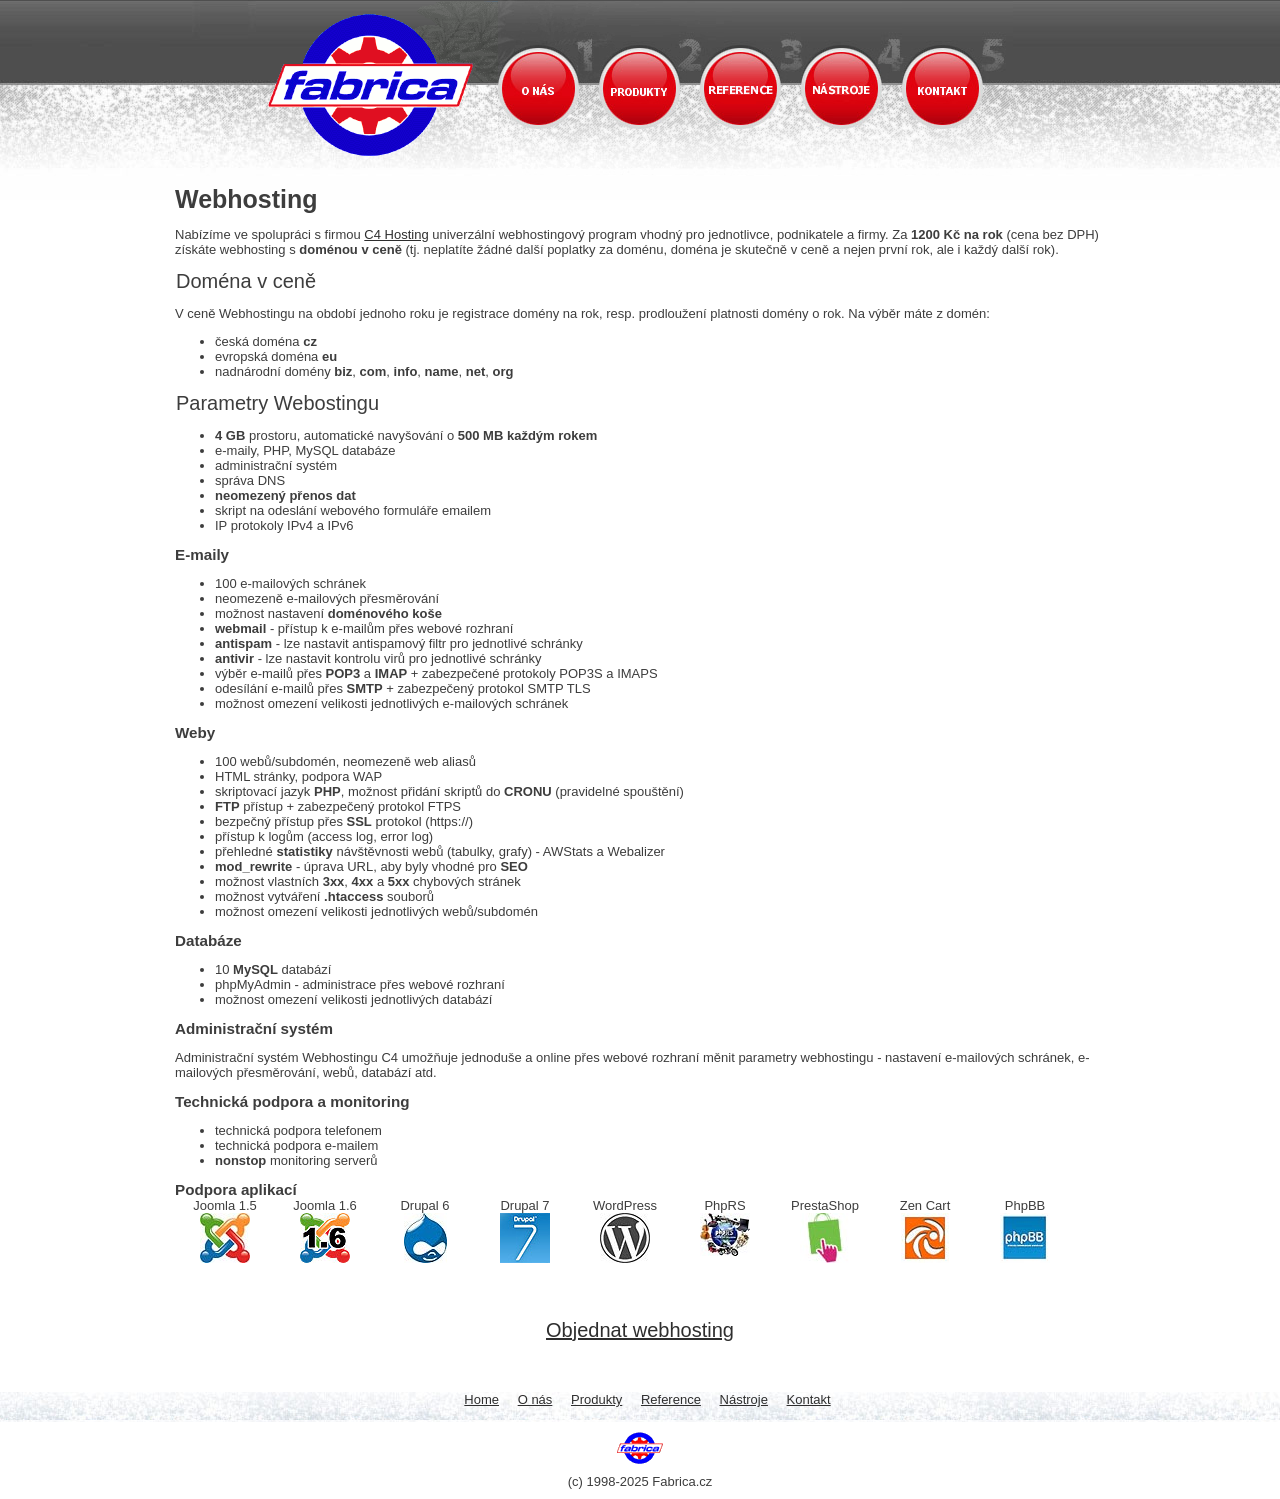 The width and height of the screenshot is (1280, 1499). I want to click on C4 Hosting, so click(396, 234).